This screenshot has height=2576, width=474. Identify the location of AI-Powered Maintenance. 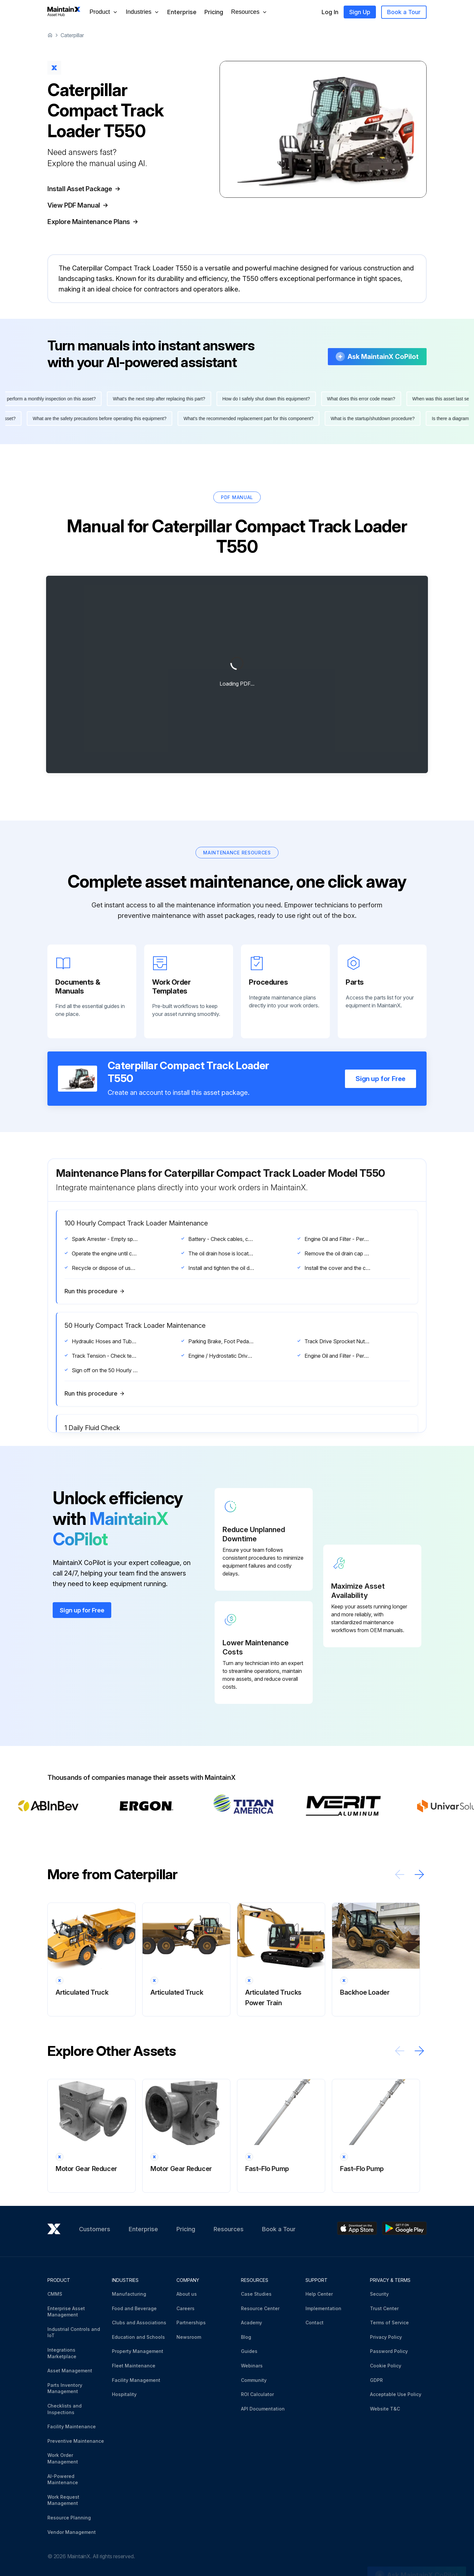
(62, 2479).